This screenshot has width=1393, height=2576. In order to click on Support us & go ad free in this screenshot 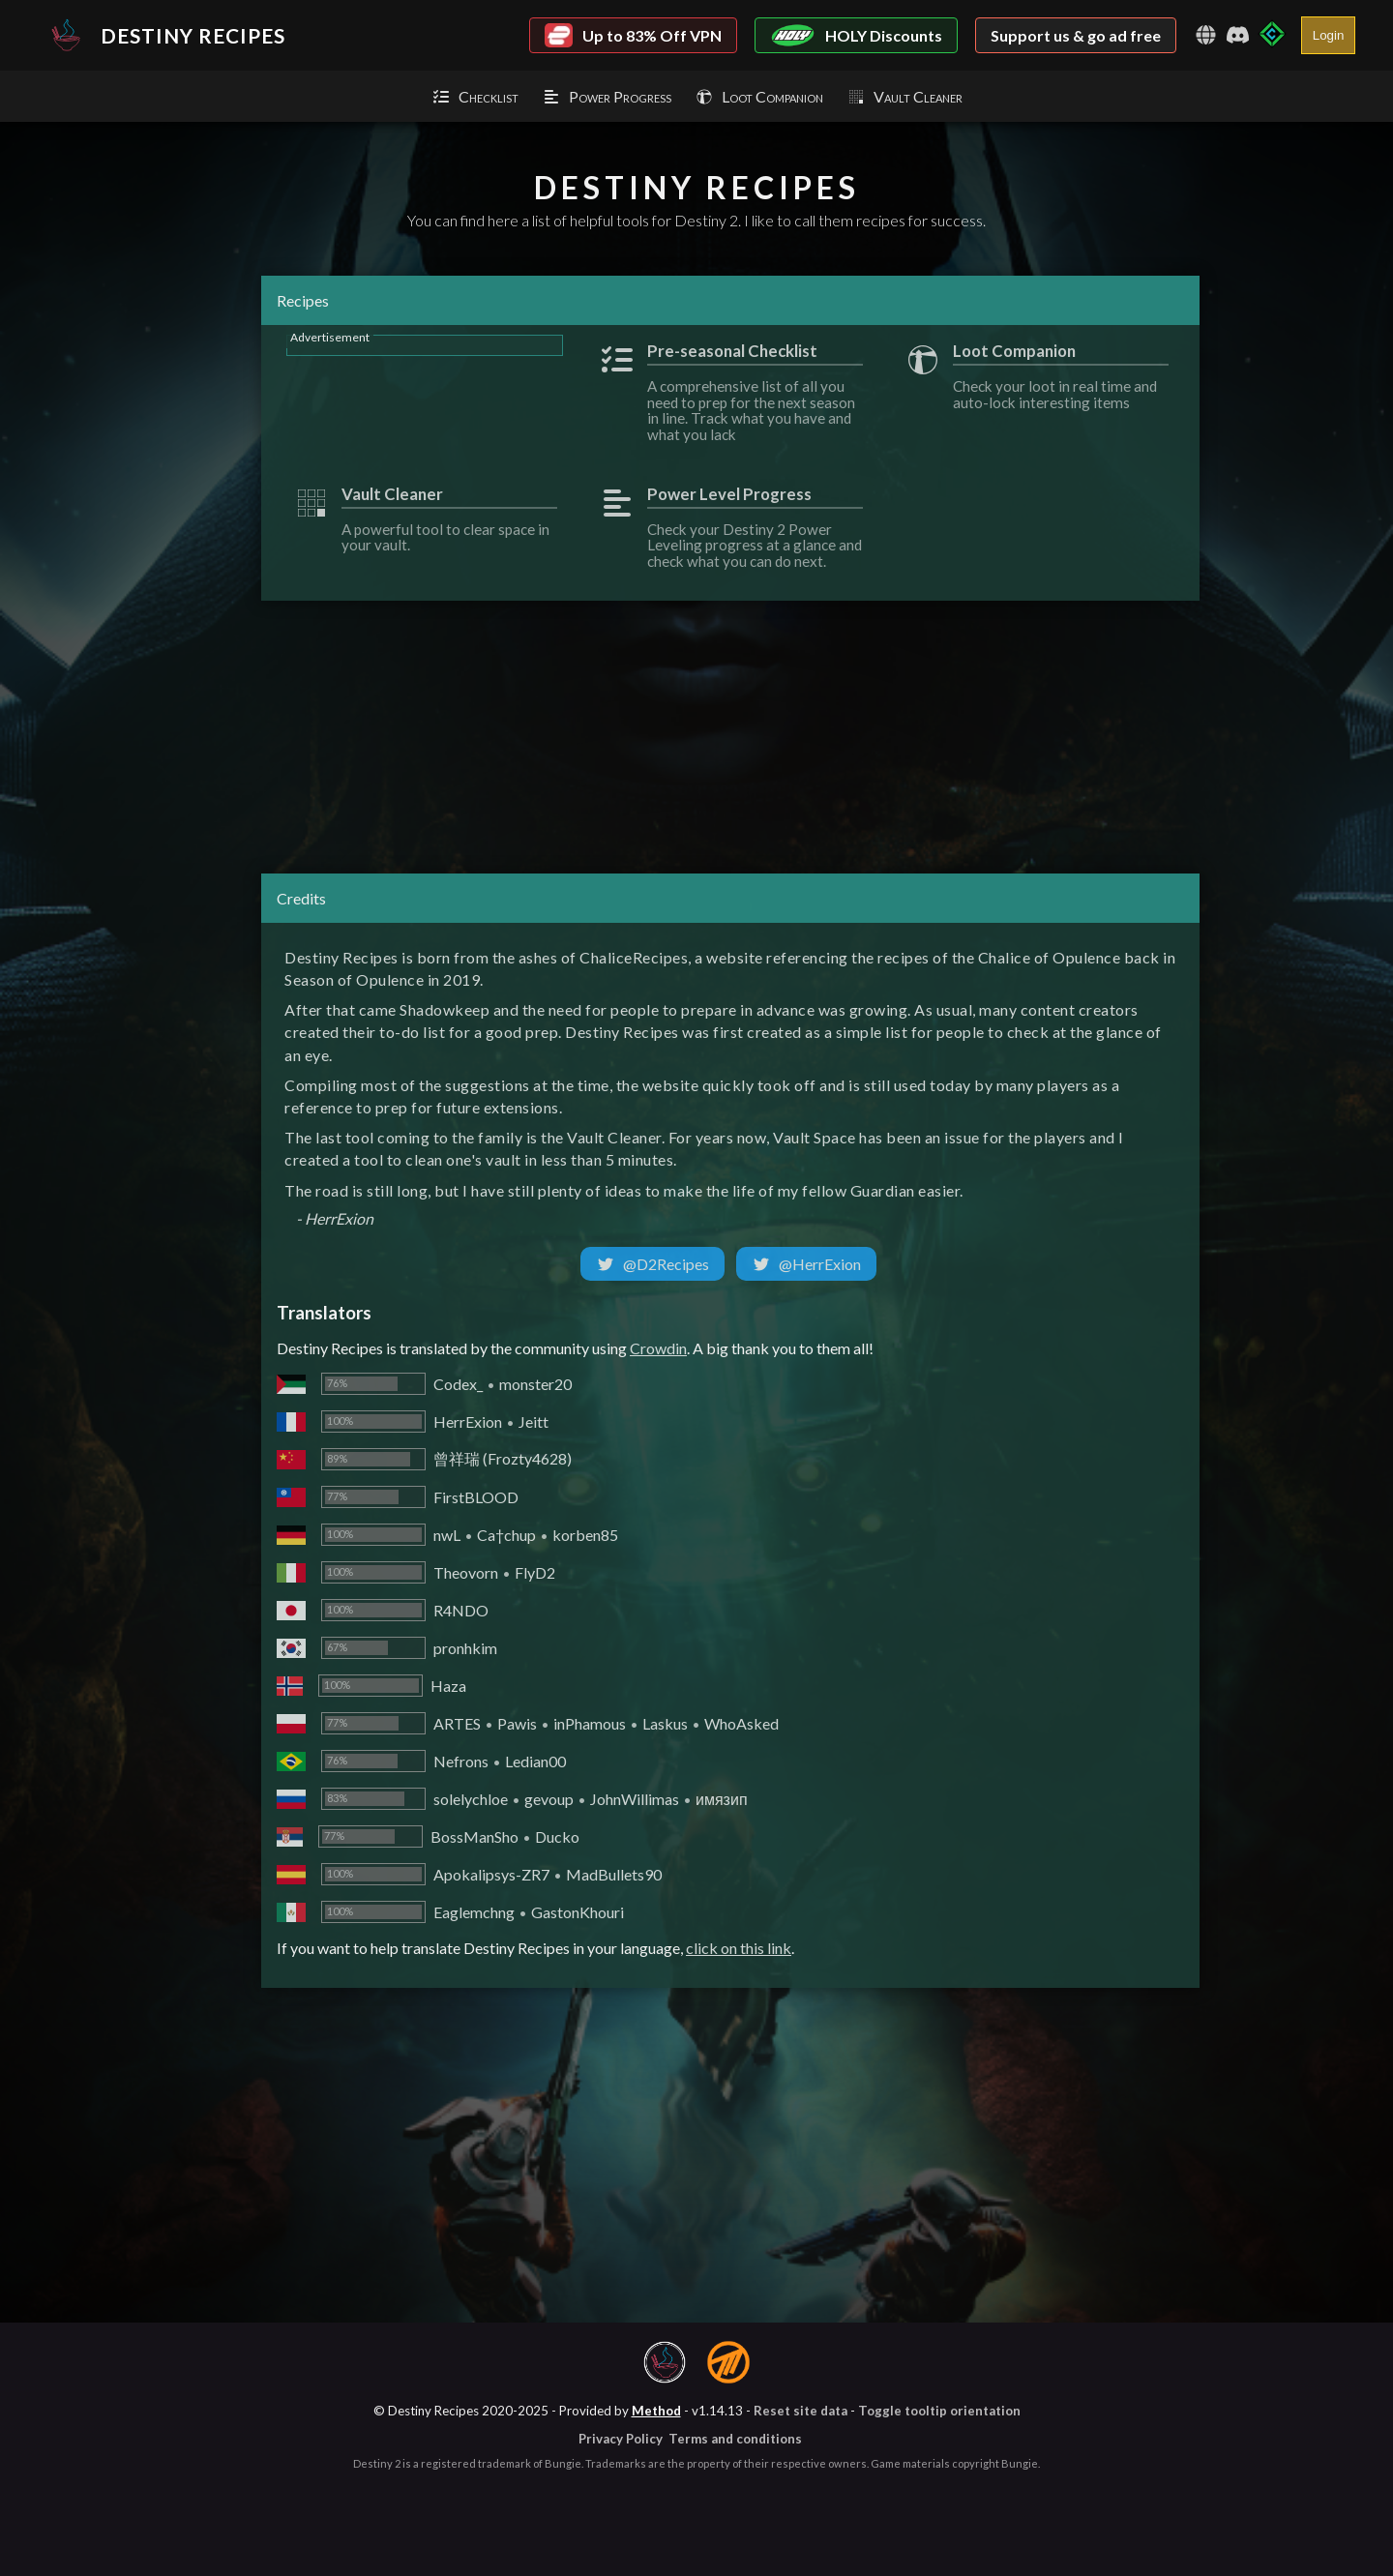, I will do `click(1076, 35)`.